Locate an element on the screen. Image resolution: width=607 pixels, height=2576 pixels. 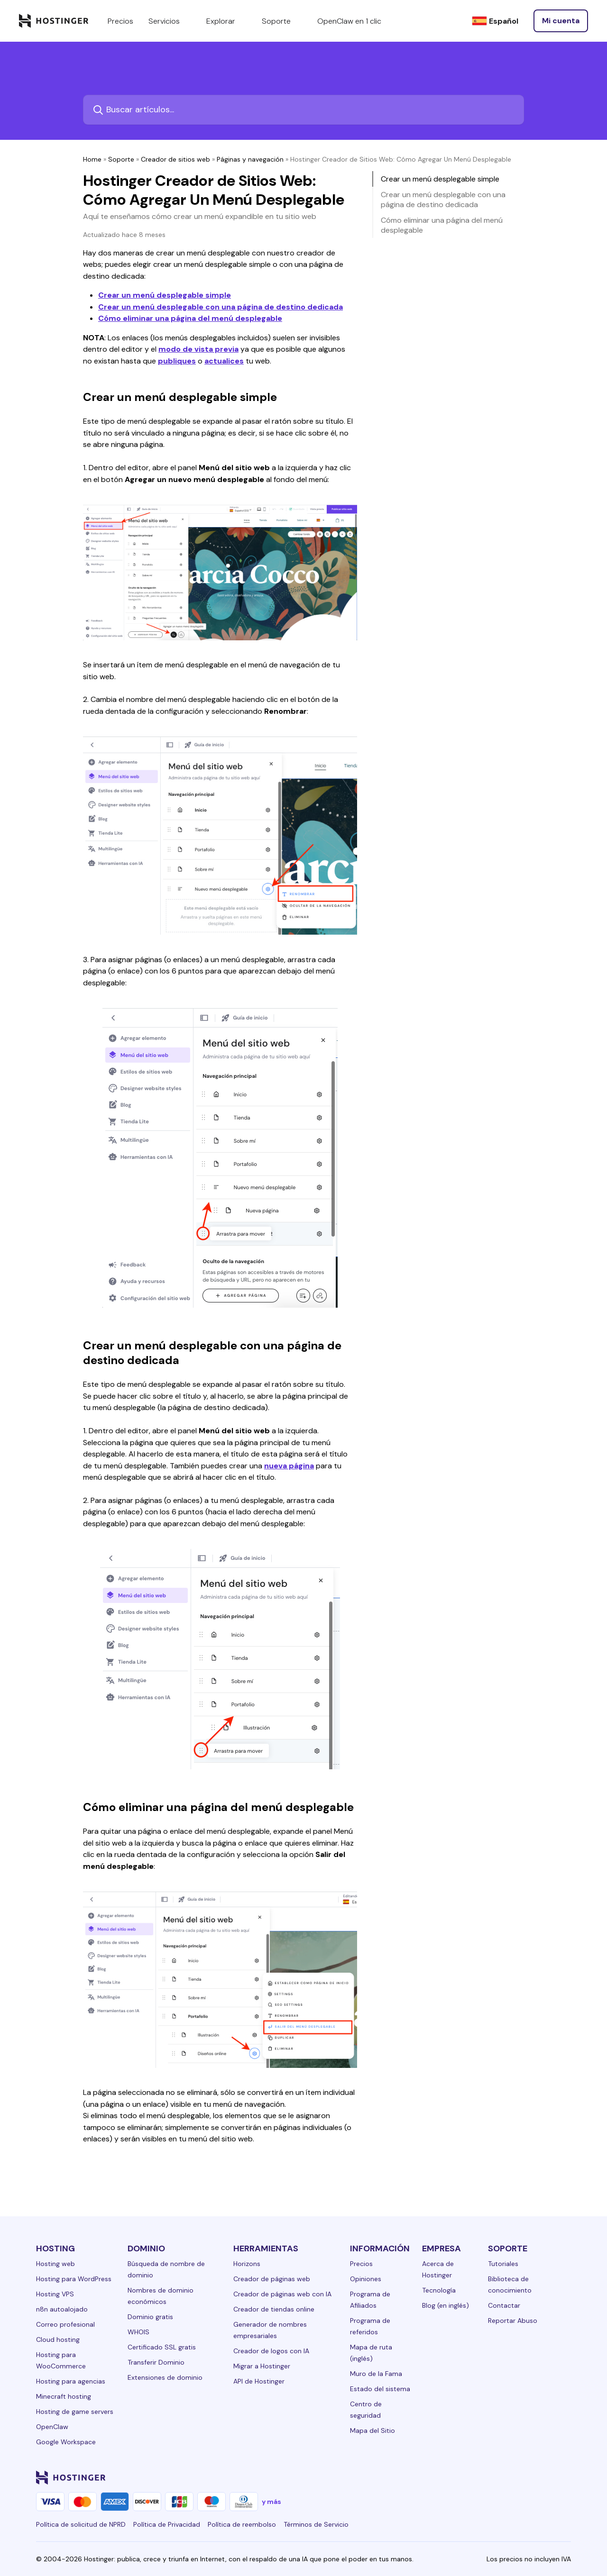
Opiniones is located at coordinates (365, 2279).